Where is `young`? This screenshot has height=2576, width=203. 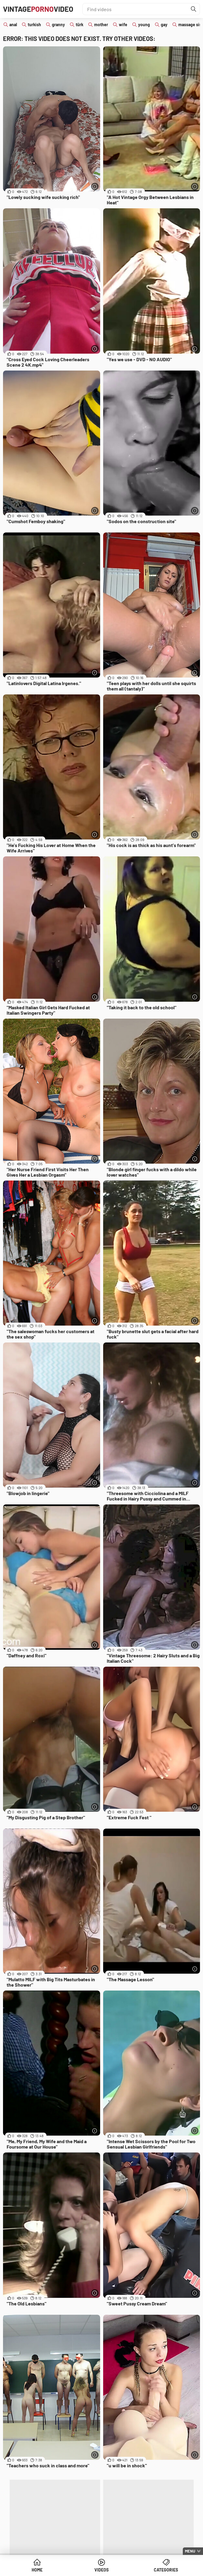
young is located at coordinates (144, 24).